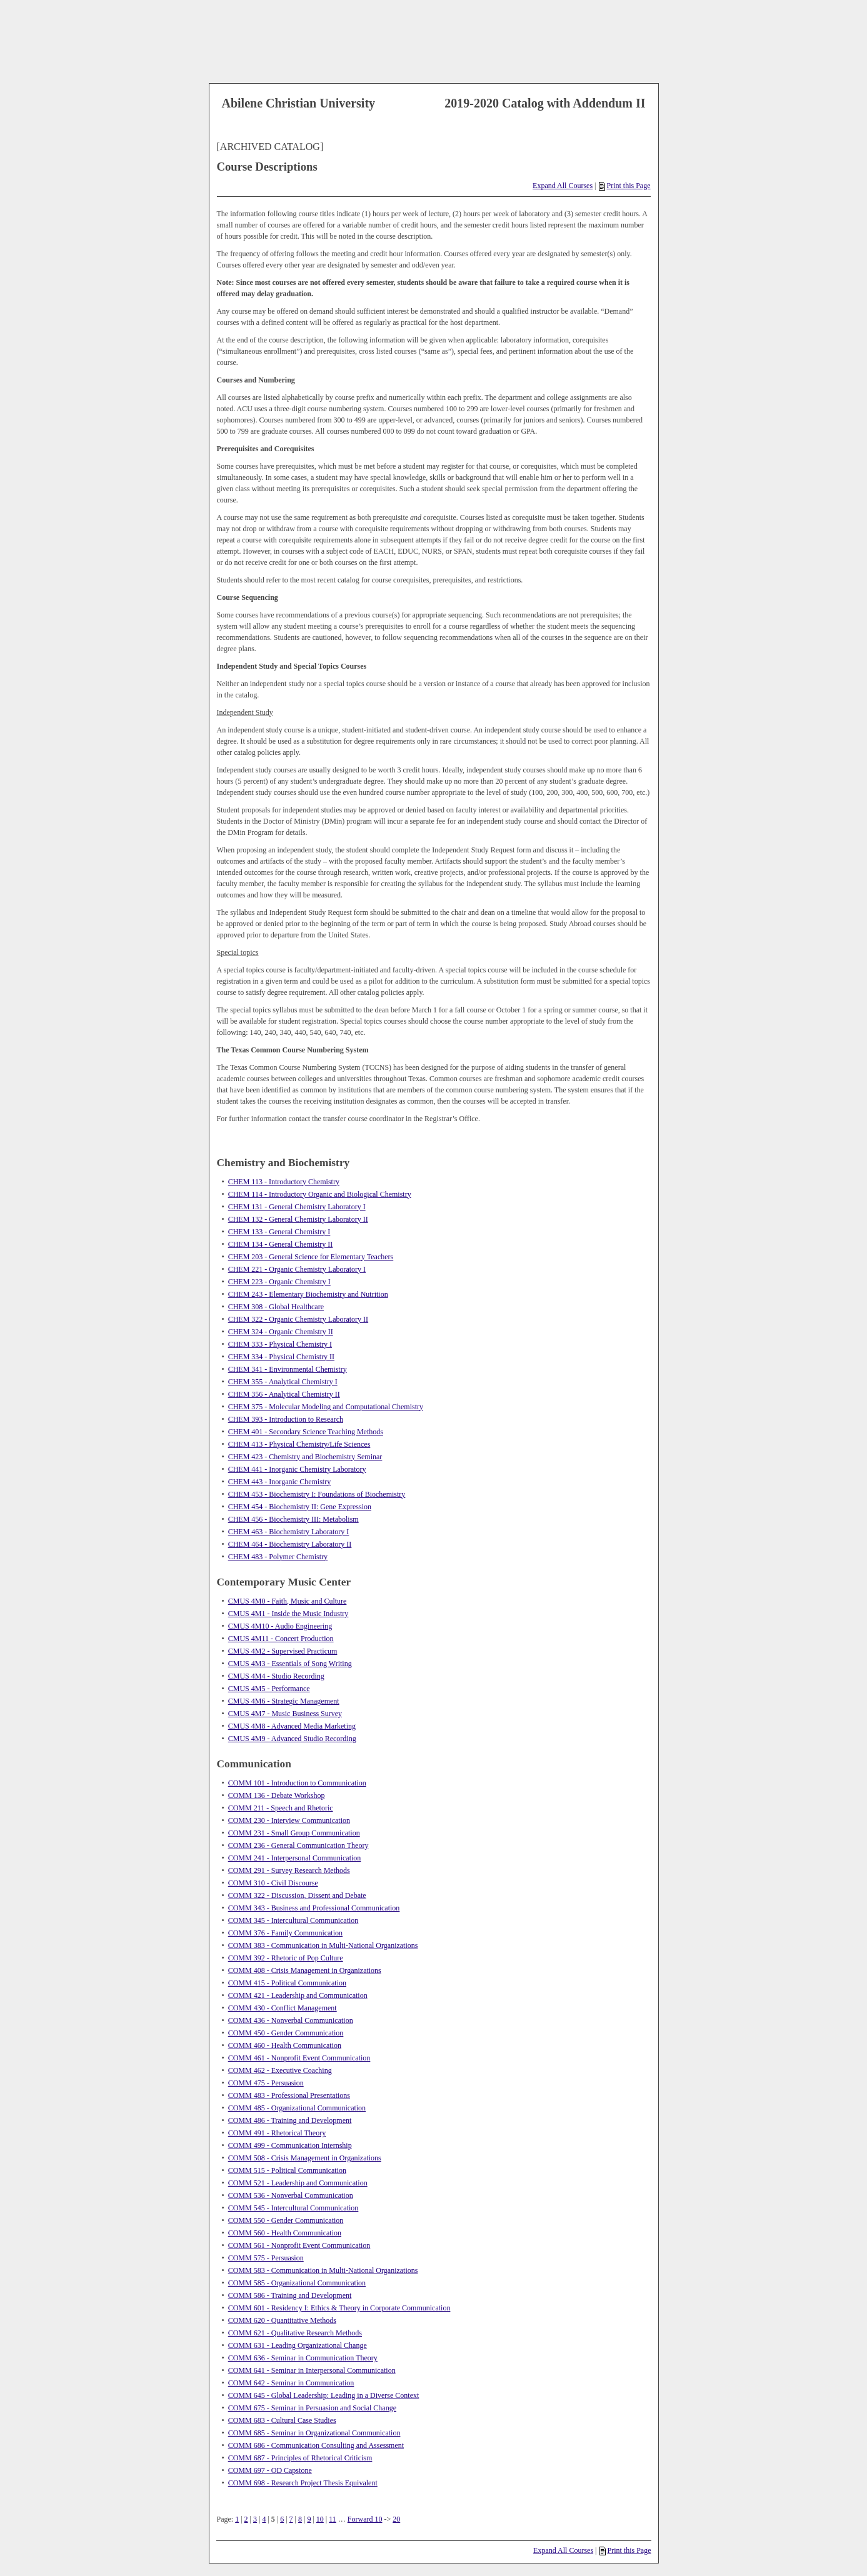 This screenshot has width=867, height=2576. Describe the element at coordinates (298, 1219) in the screenshot. I see `CHEM 132 - General Chemistry Laboratory II` at that location.